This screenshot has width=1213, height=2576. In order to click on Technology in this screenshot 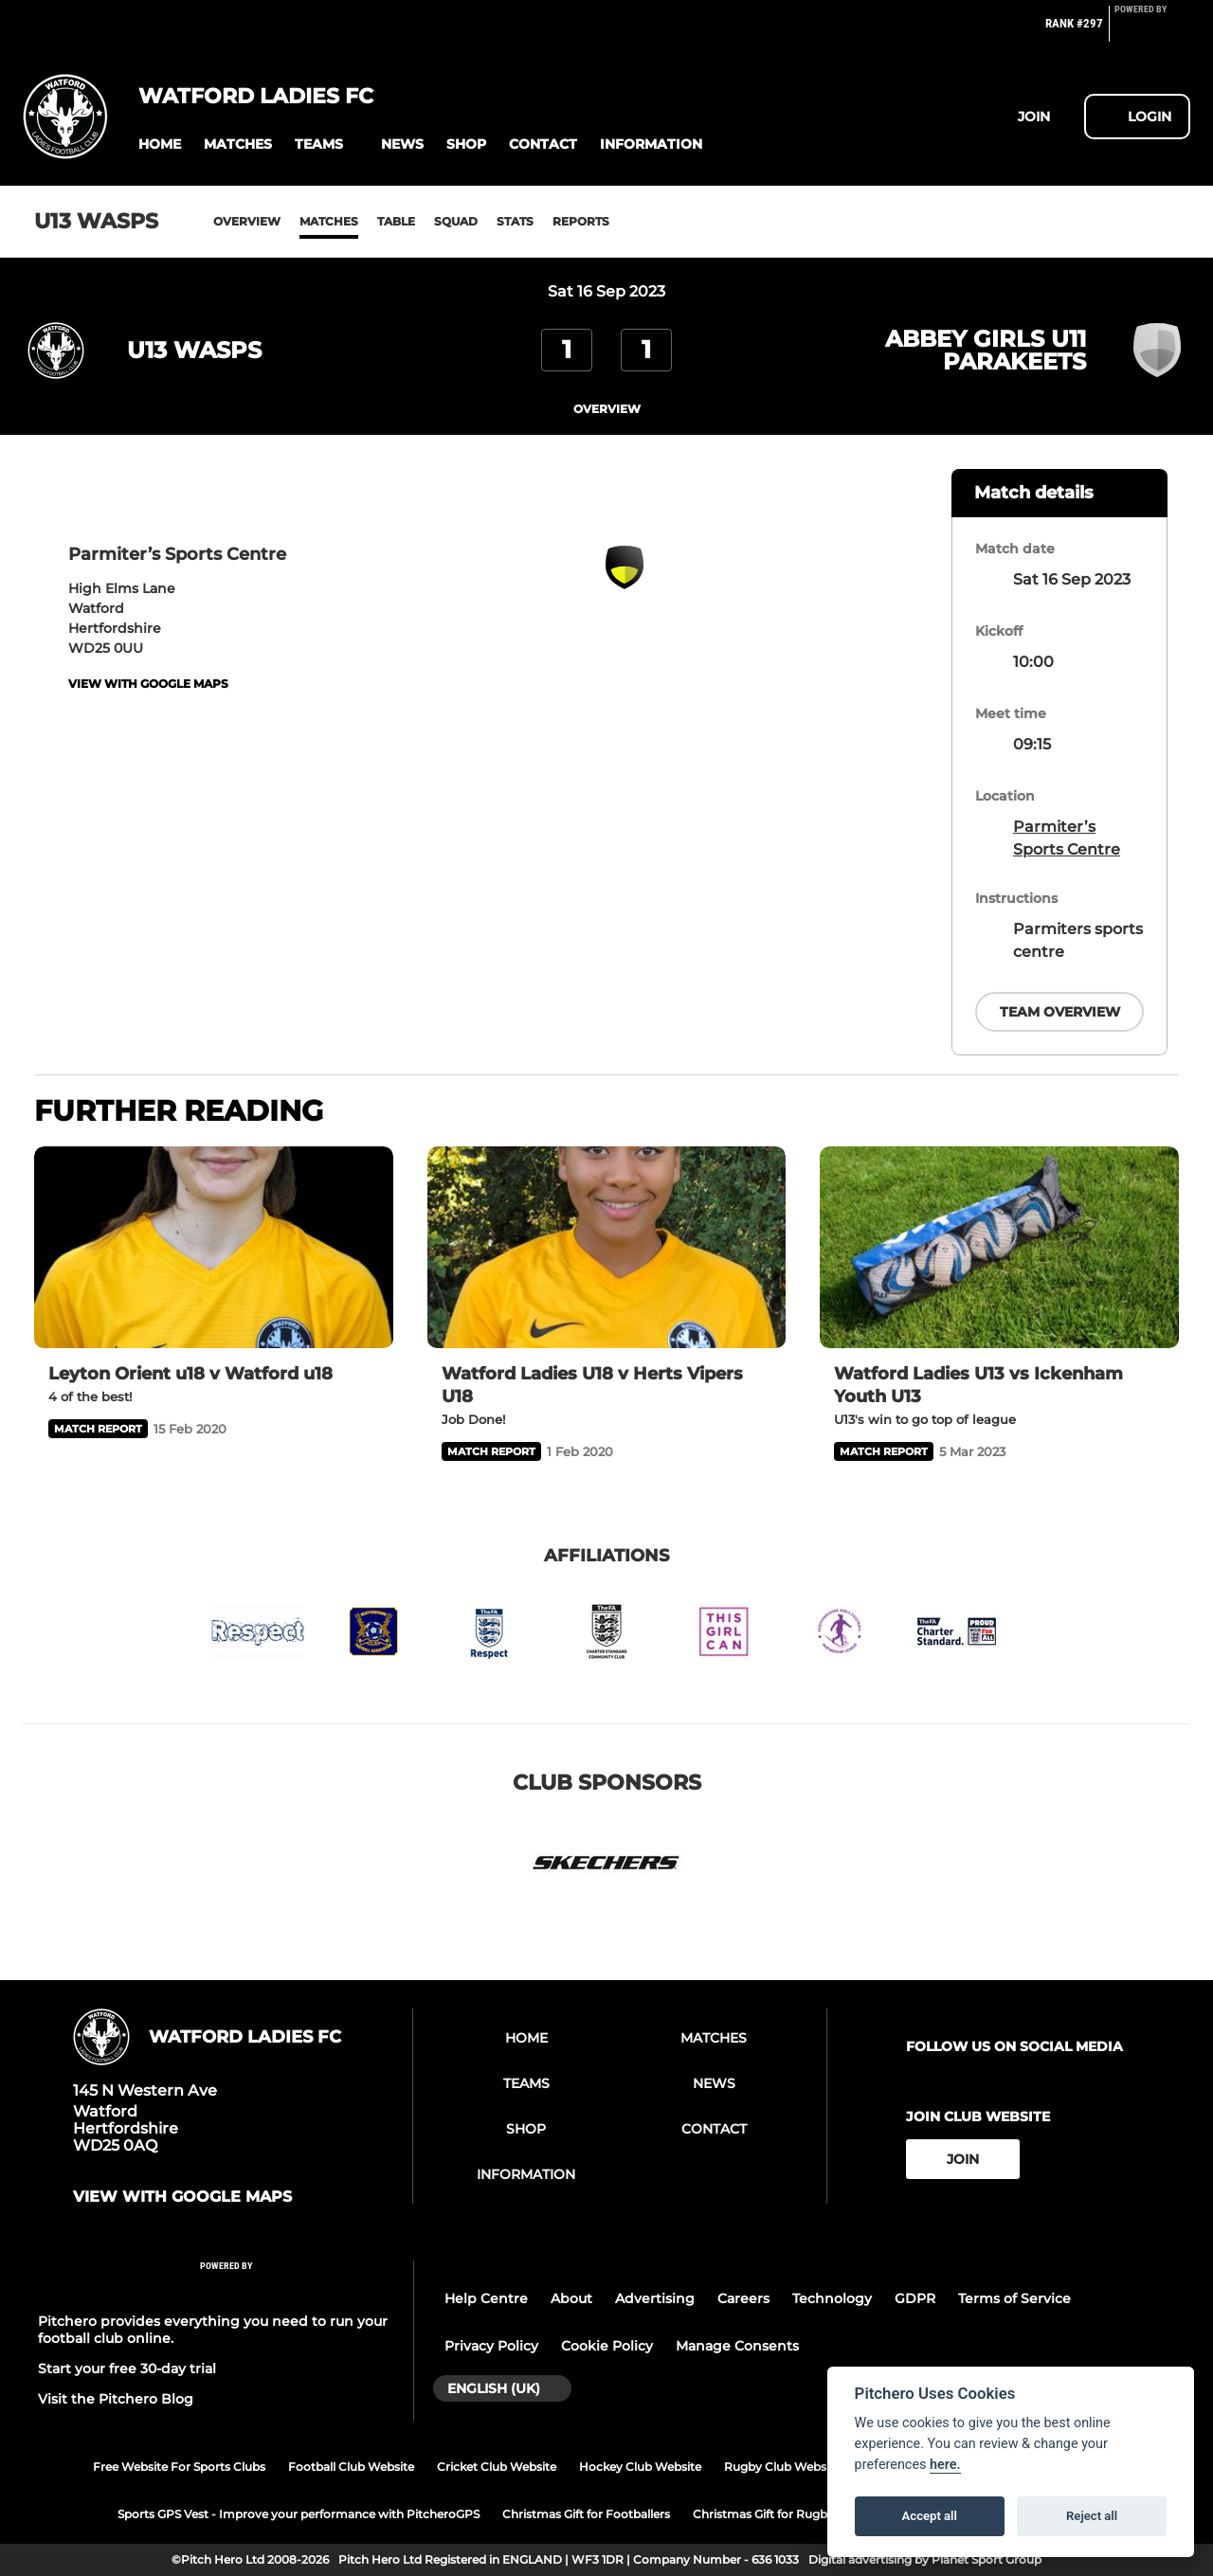, I will do `click(832, 2298)`.